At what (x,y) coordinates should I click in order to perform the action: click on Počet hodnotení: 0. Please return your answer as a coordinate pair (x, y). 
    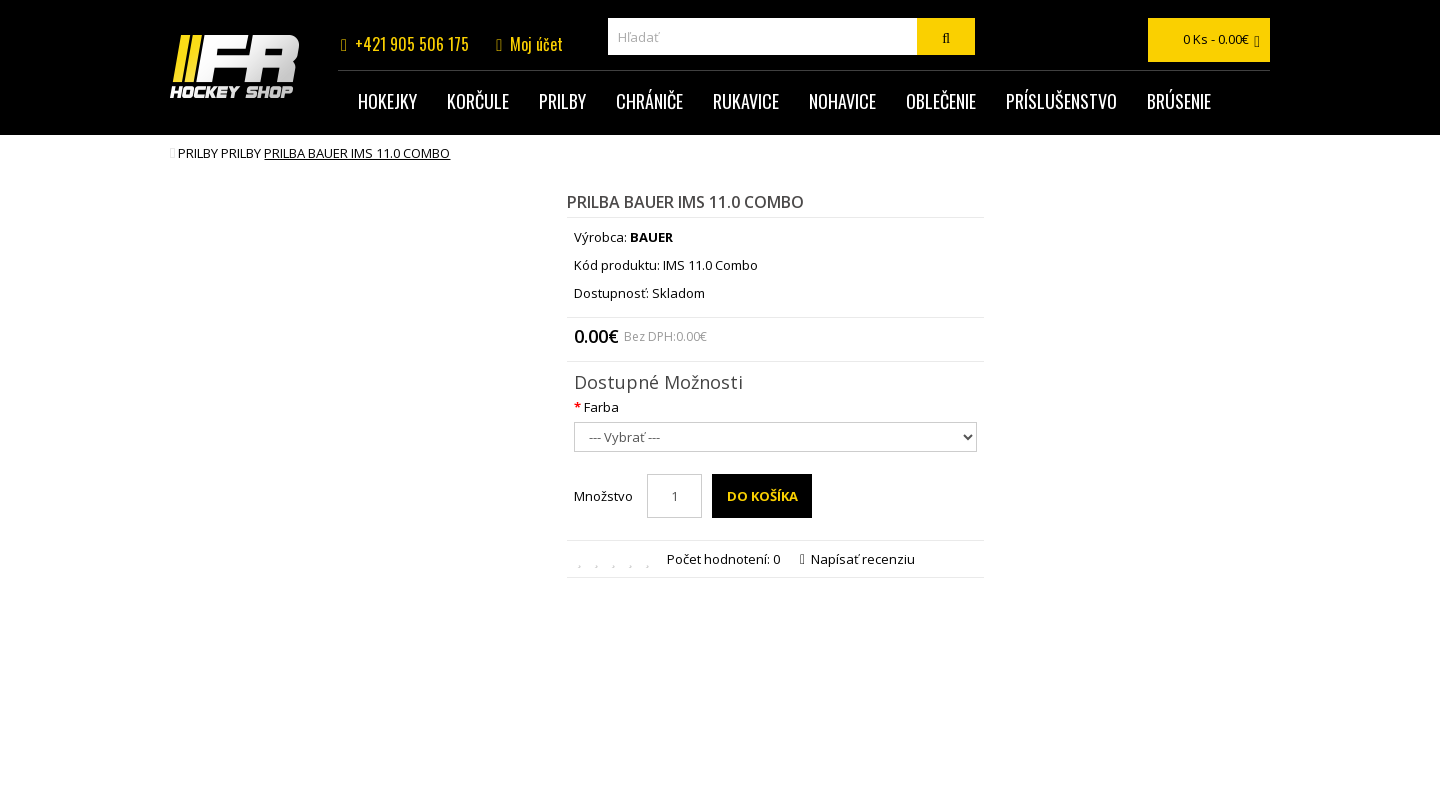
    Looking at the image, I should click on (723, 559).